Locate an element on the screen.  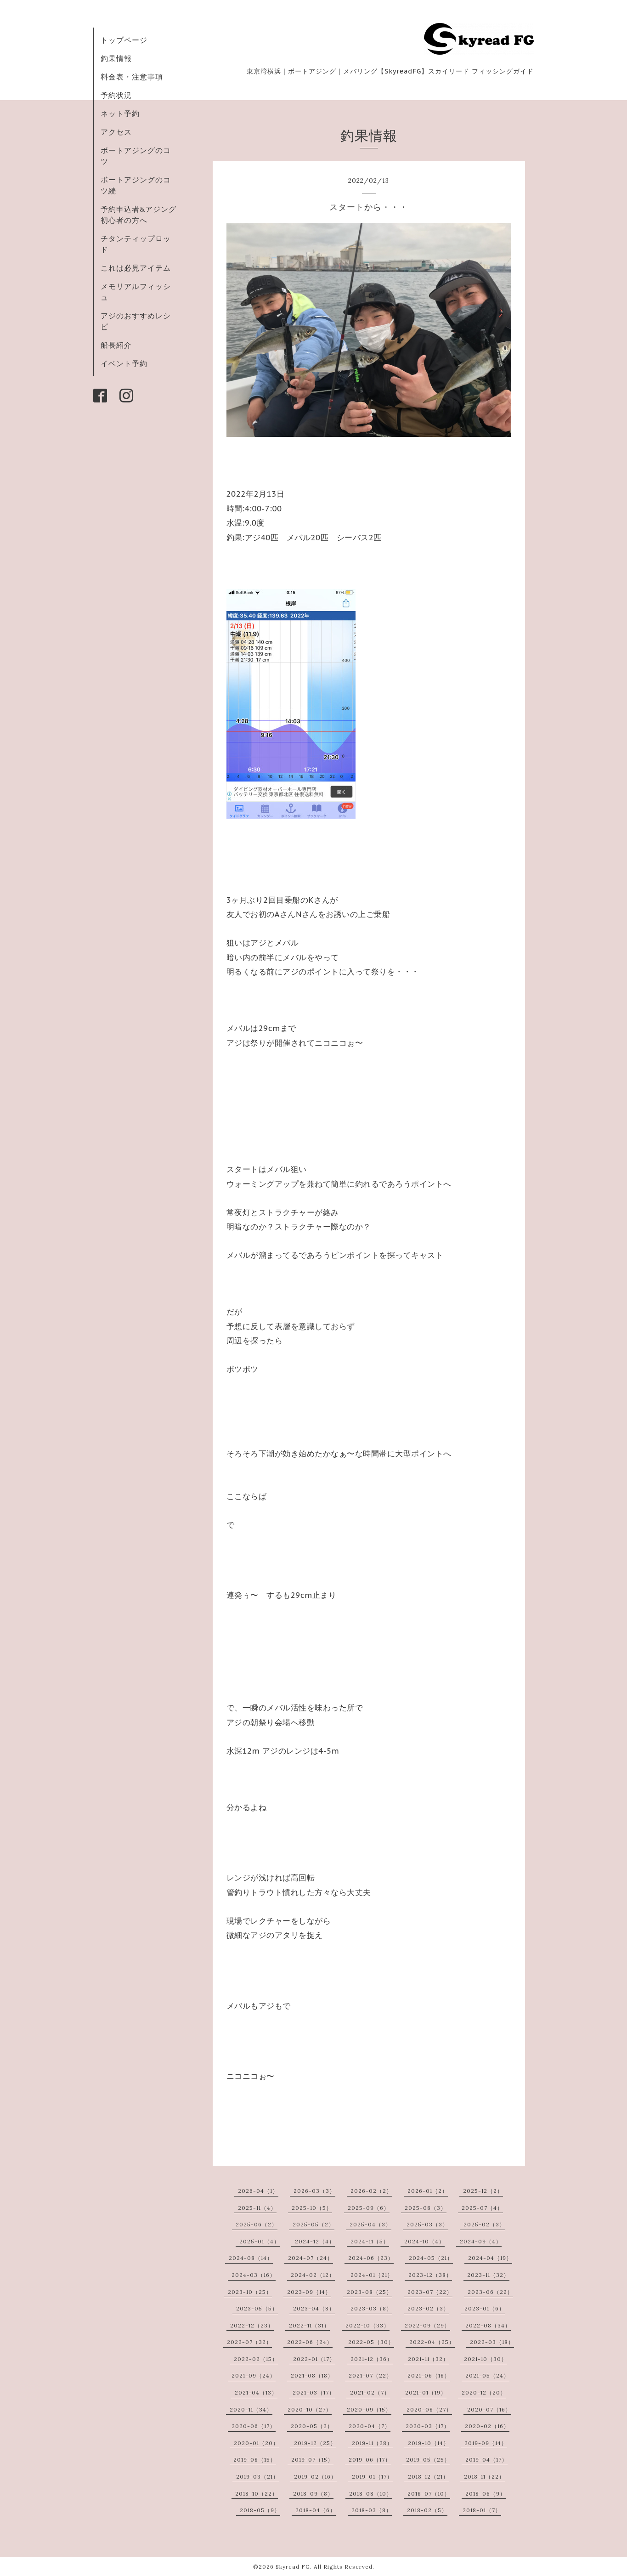
2025-02（3） is located at coordinates (484, 2224).